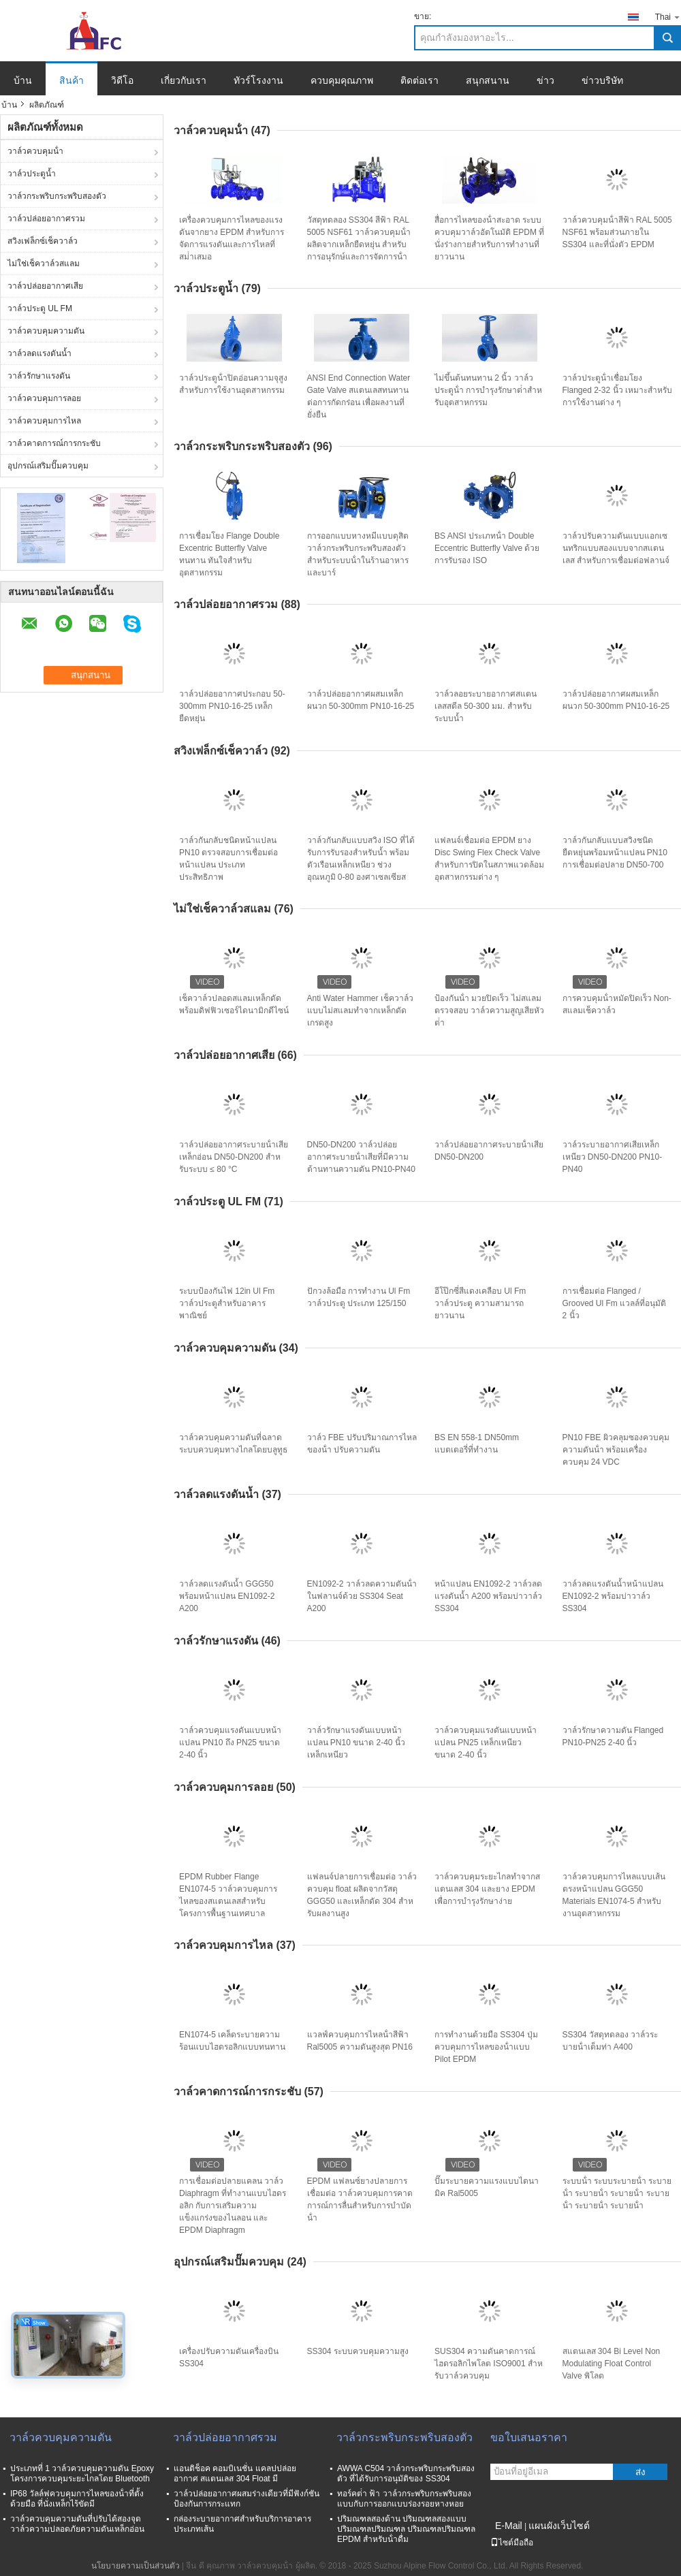 This screenshot has width=681, height=2576. Describe the element at coordinates (419, 80) in the screenshot. I see `ติดต่อเรา` at that location.